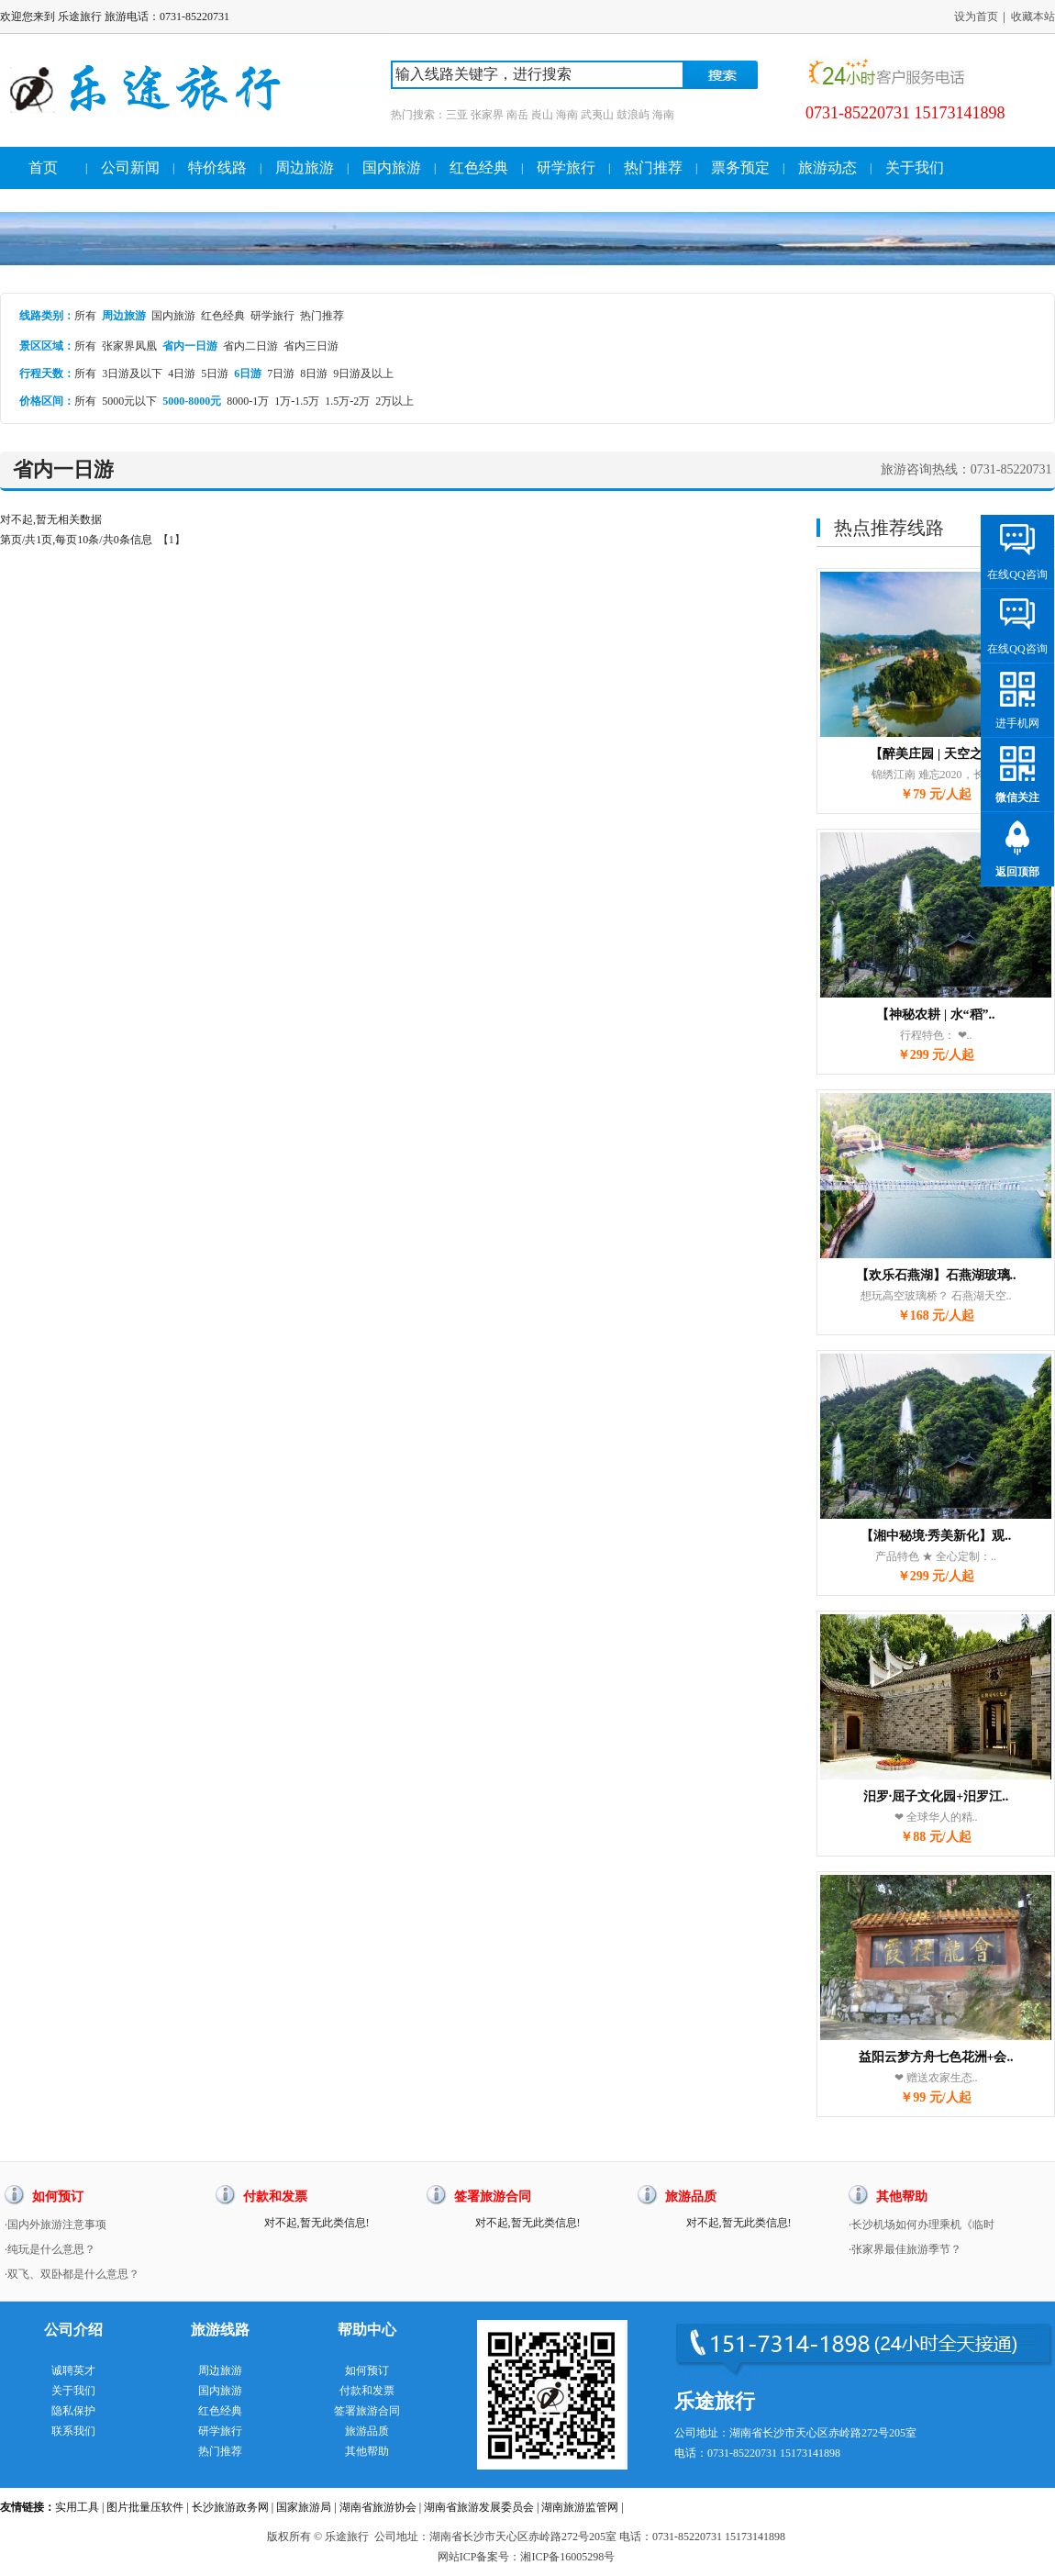 This screenshot has width=1055, height=2576. I want to click on 联系我们, so click(73, 2431).